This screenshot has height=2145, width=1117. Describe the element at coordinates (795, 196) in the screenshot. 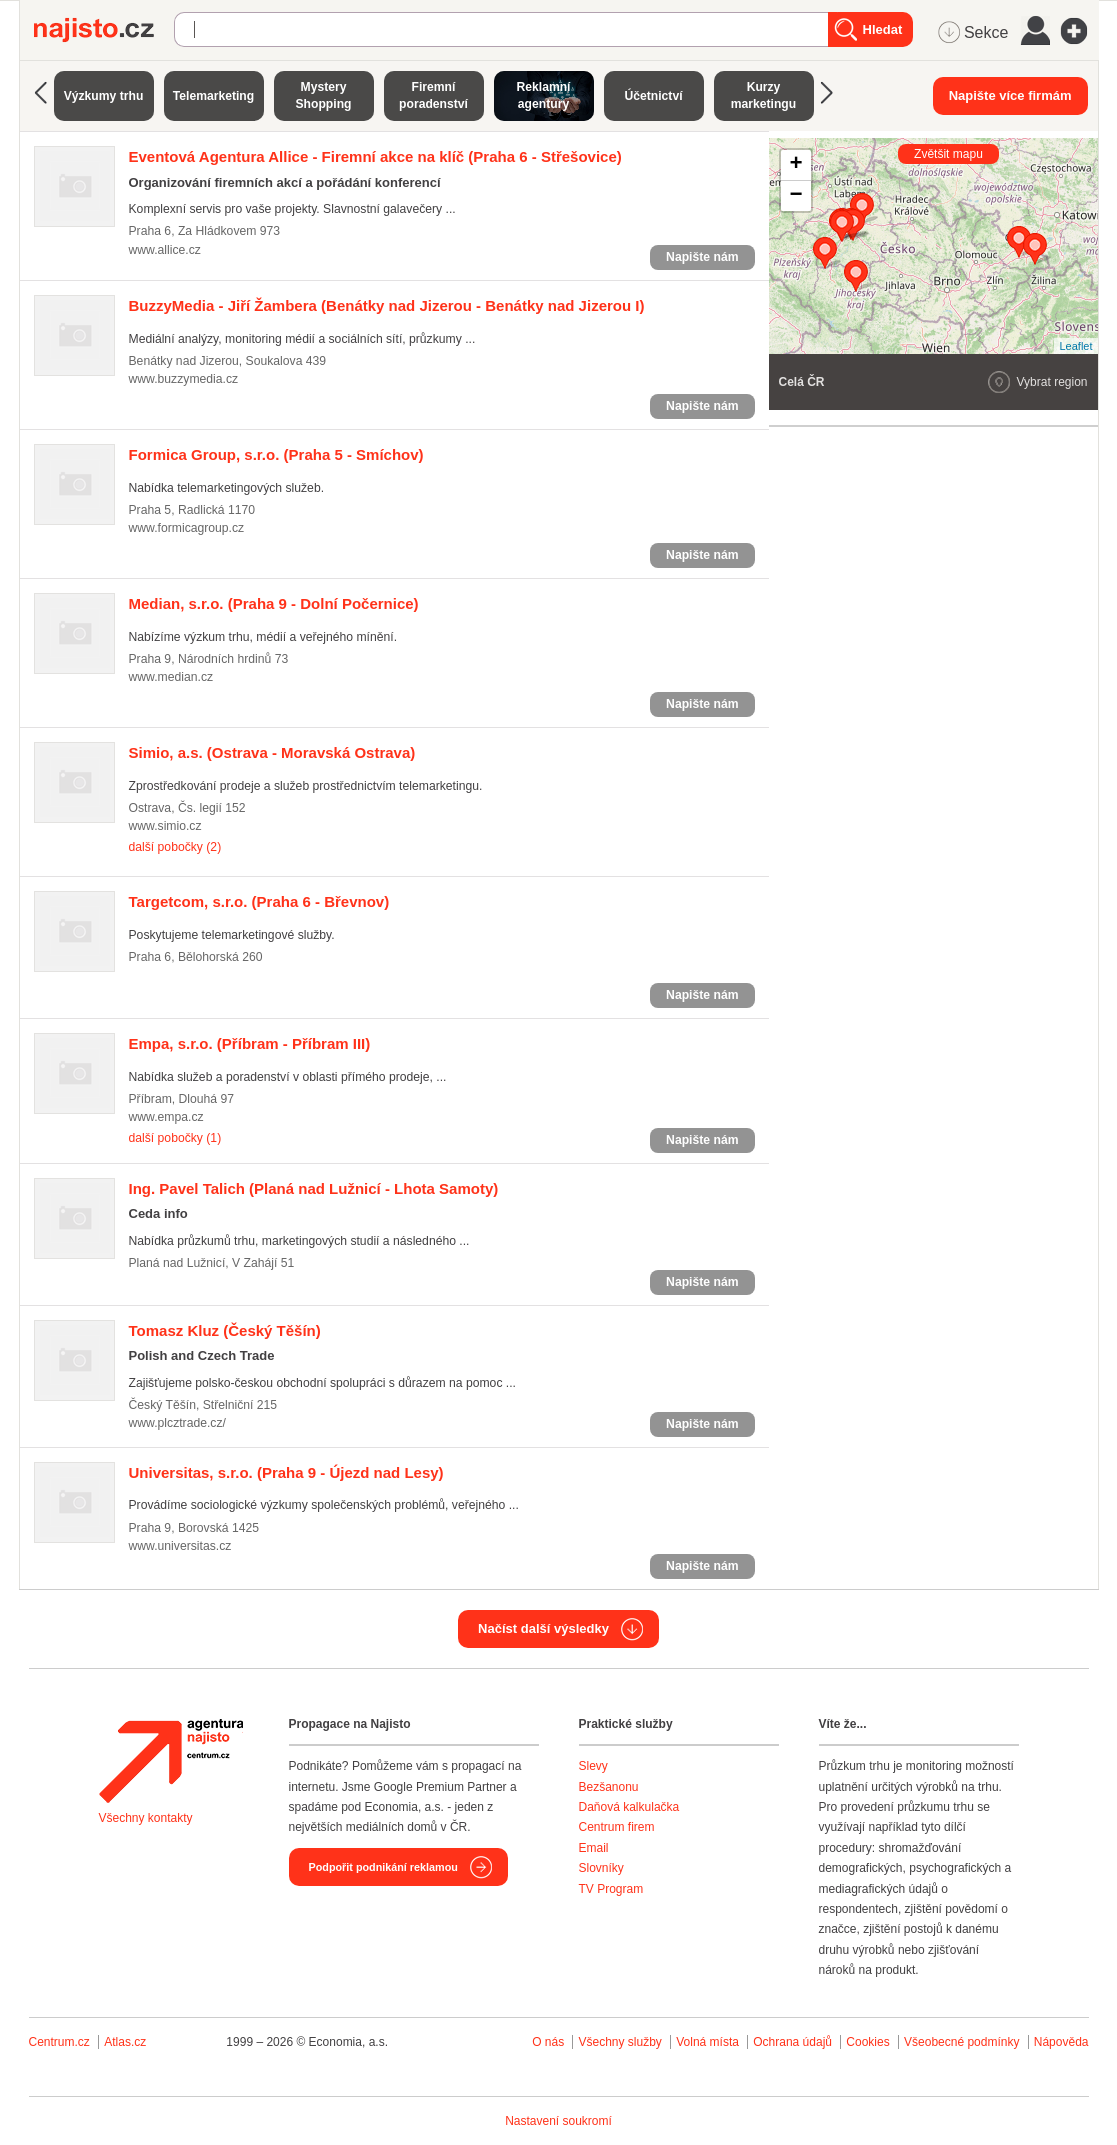

I see `− [button]` at that location.